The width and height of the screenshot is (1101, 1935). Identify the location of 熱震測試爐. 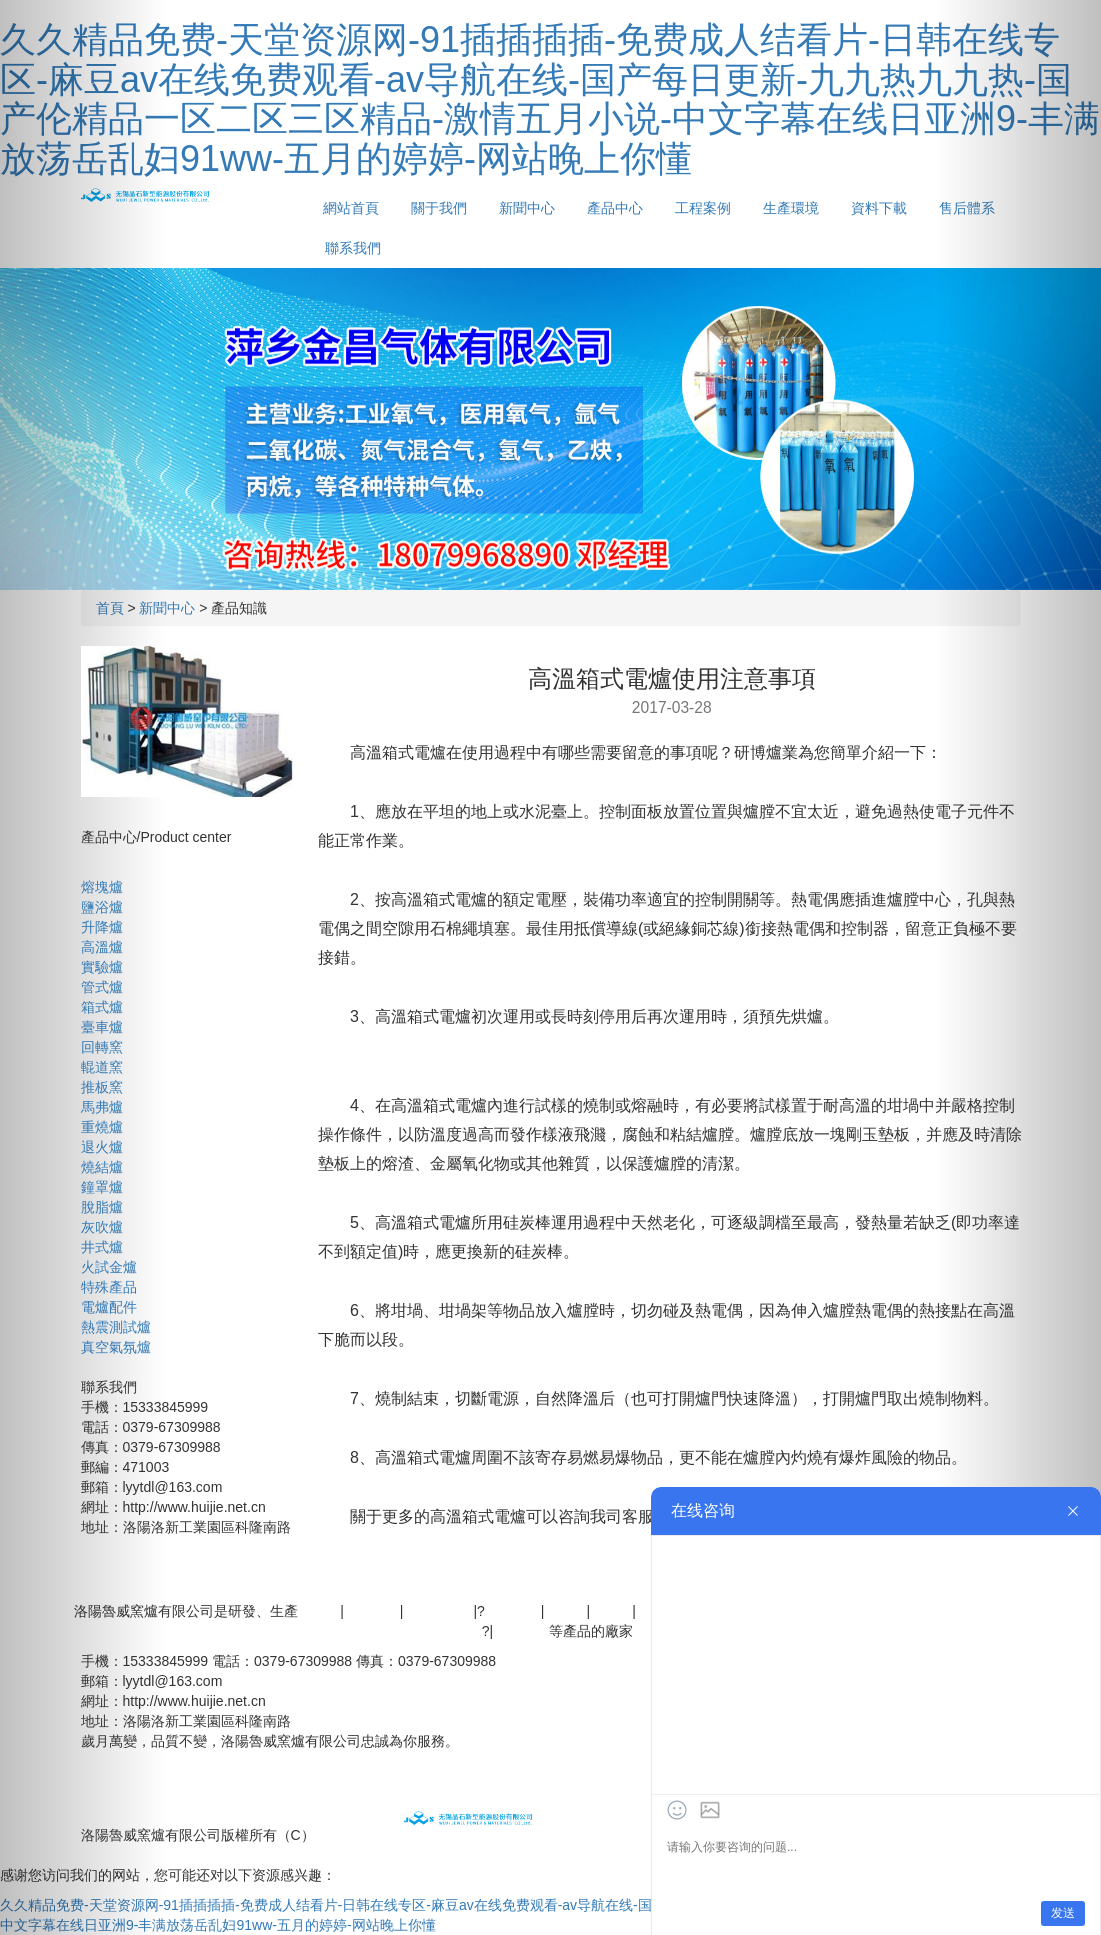
(116, 1327).